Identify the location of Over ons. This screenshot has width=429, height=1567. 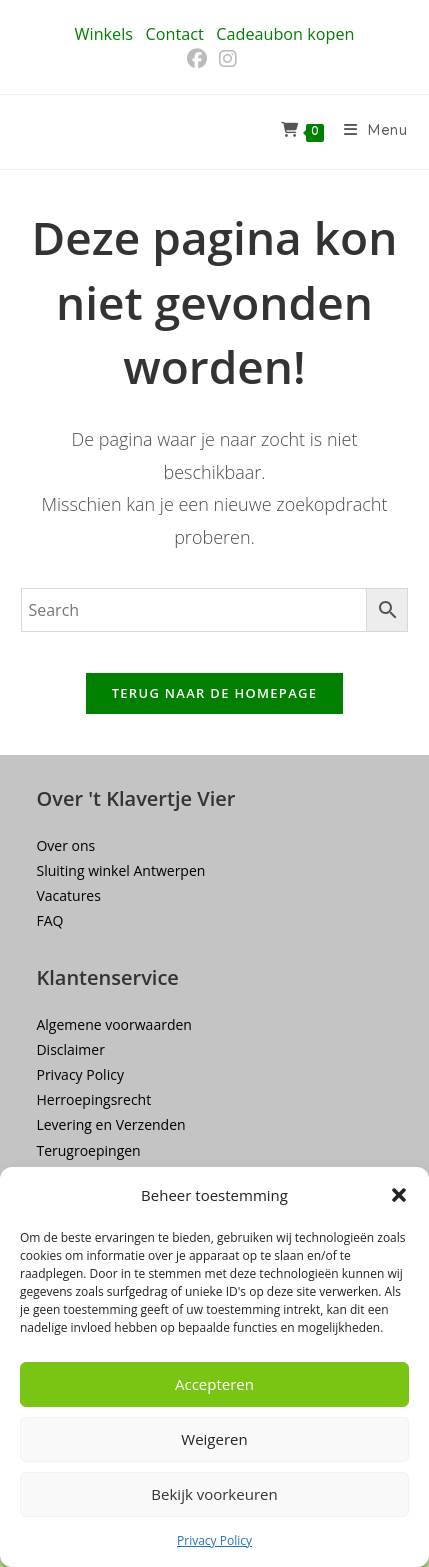
(65, 845).